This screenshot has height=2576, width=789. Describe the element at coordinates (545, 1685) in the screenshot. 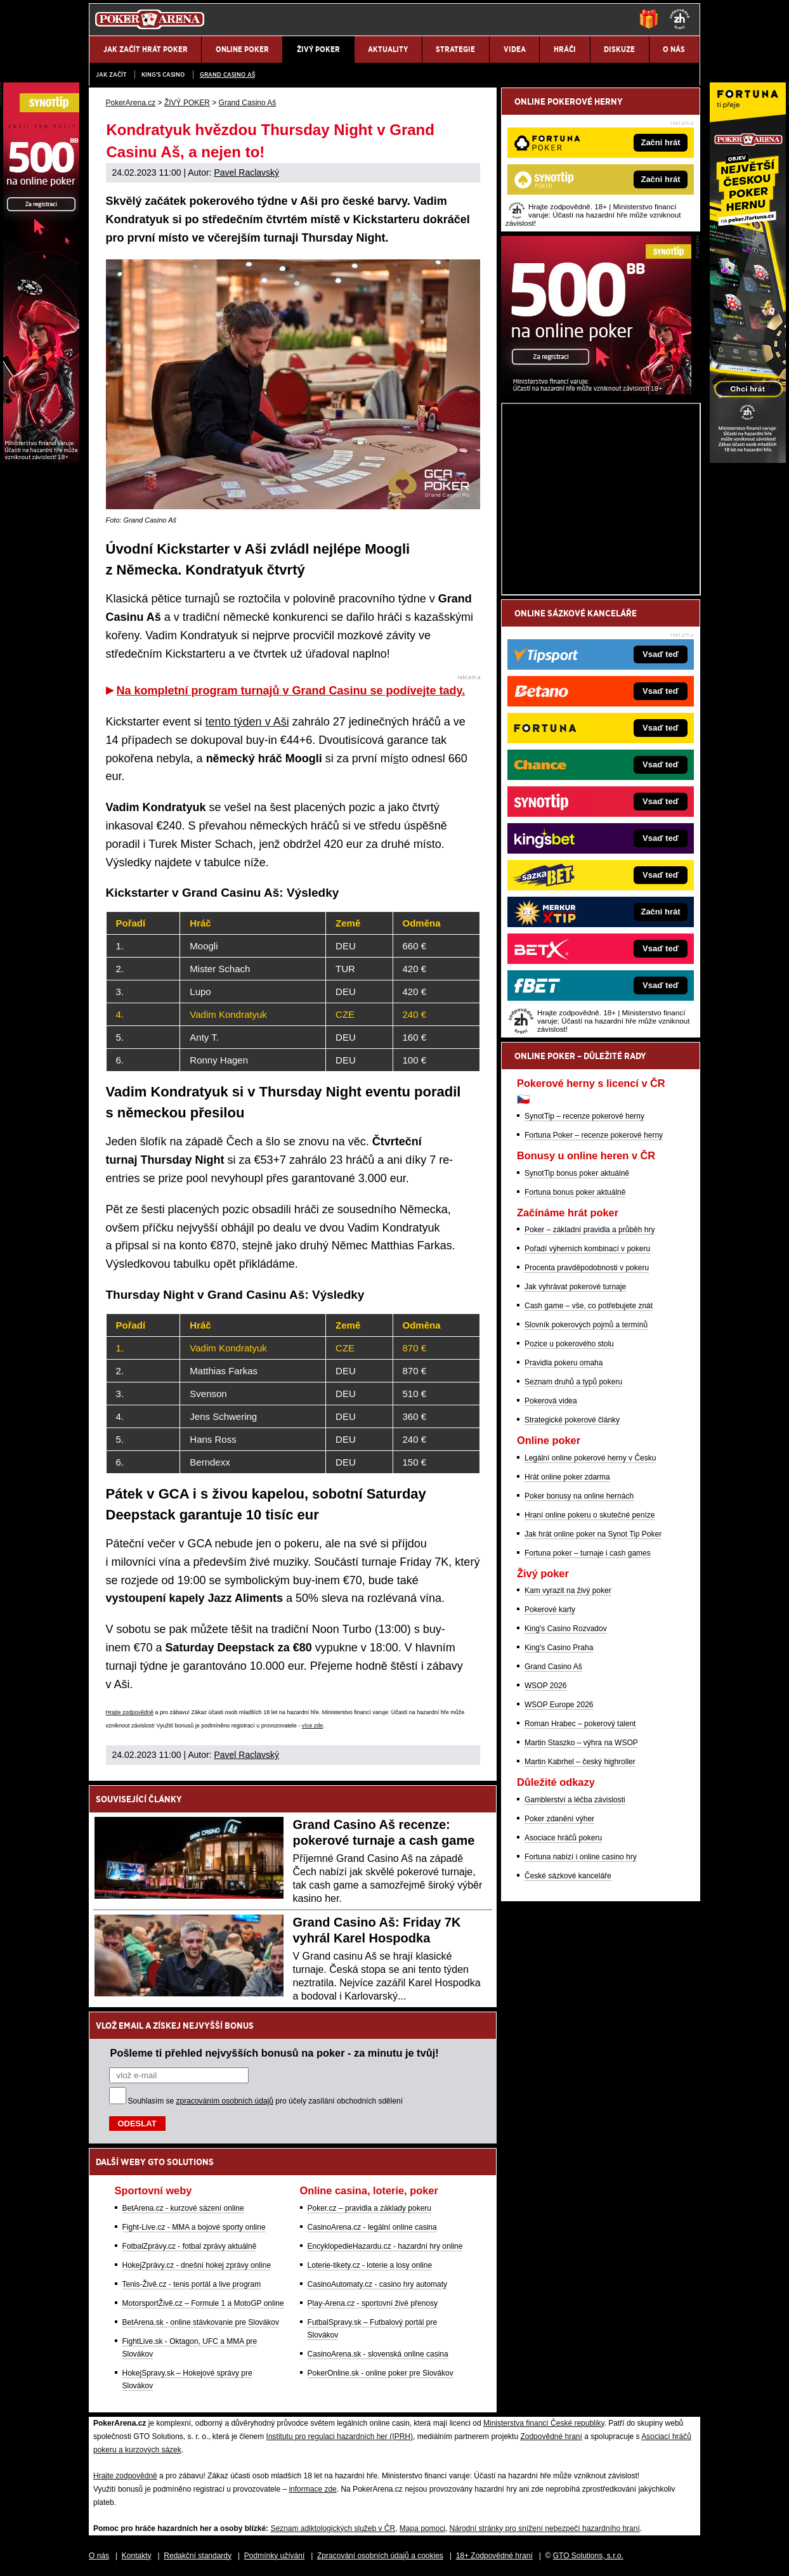

I see `WSOP 2026` at that location.